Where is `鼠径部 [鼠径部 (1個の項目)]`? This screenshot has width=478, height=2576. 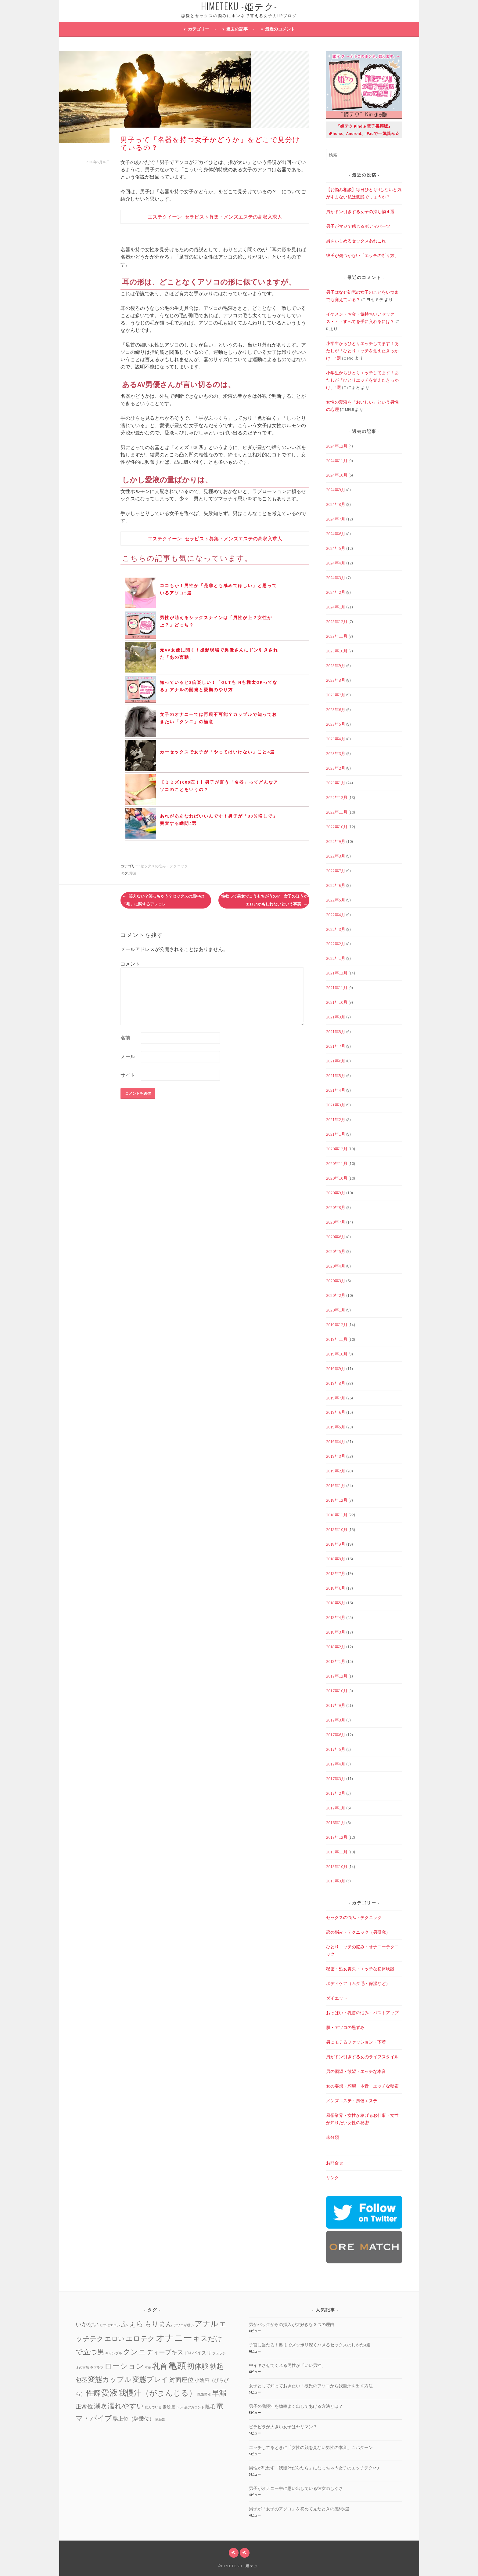 鼠径部 [鼠径部 (1個の項目)] is located at coordinates (160, 2420).